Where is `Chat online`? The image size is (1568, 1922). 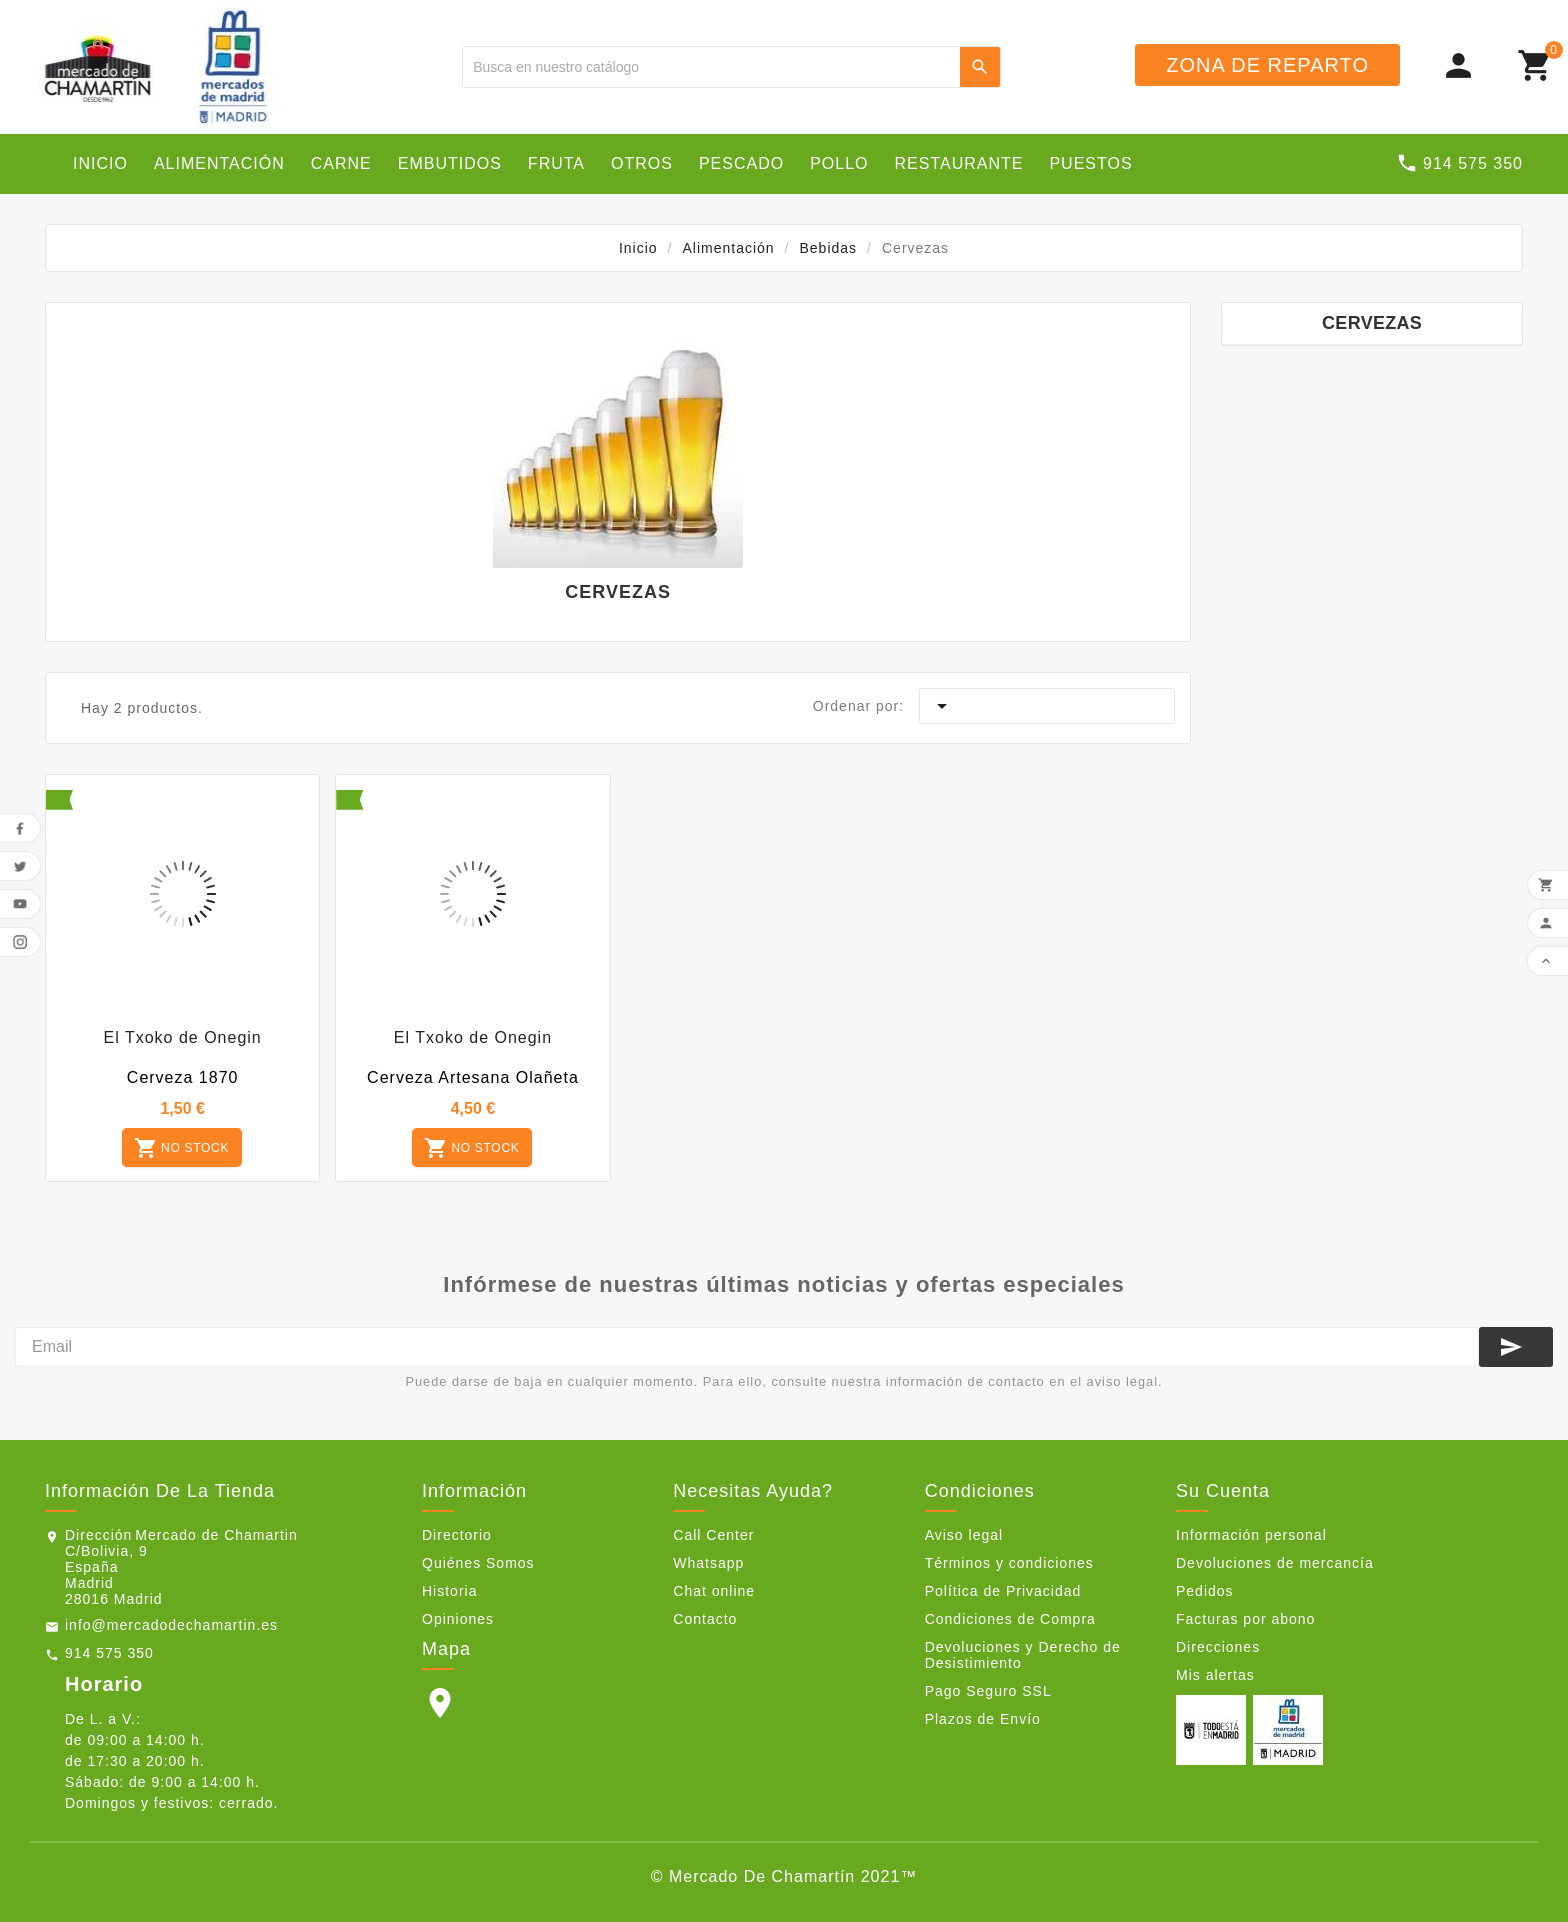
Chat online is located at coordinates (714, 1591).